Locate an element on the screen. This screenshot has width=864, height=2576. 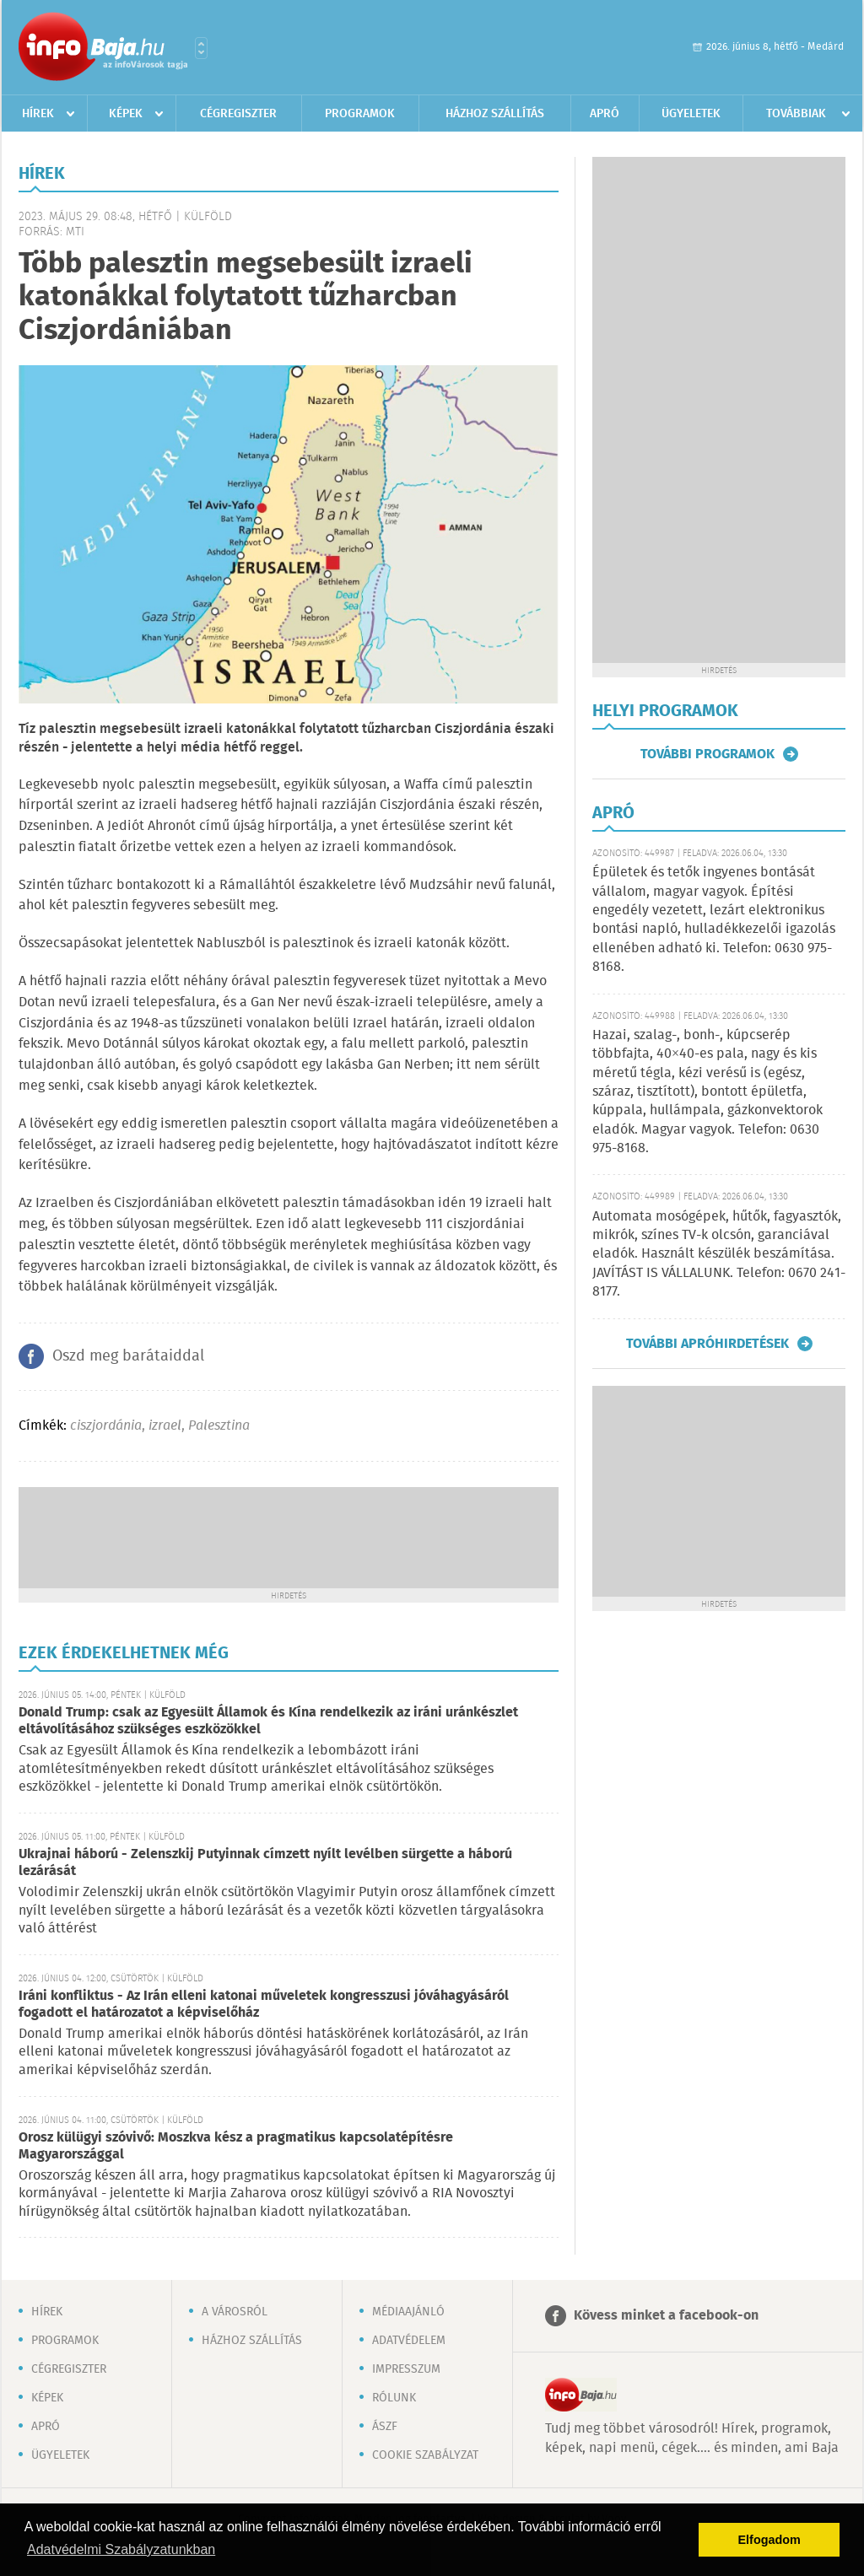
Iráni konfliktus - Az Irán elleni katonai műveletek kongresszusi jóváhagyásáról fogadott el határozatot a képviselőház is located at coordinates (264, 2005).